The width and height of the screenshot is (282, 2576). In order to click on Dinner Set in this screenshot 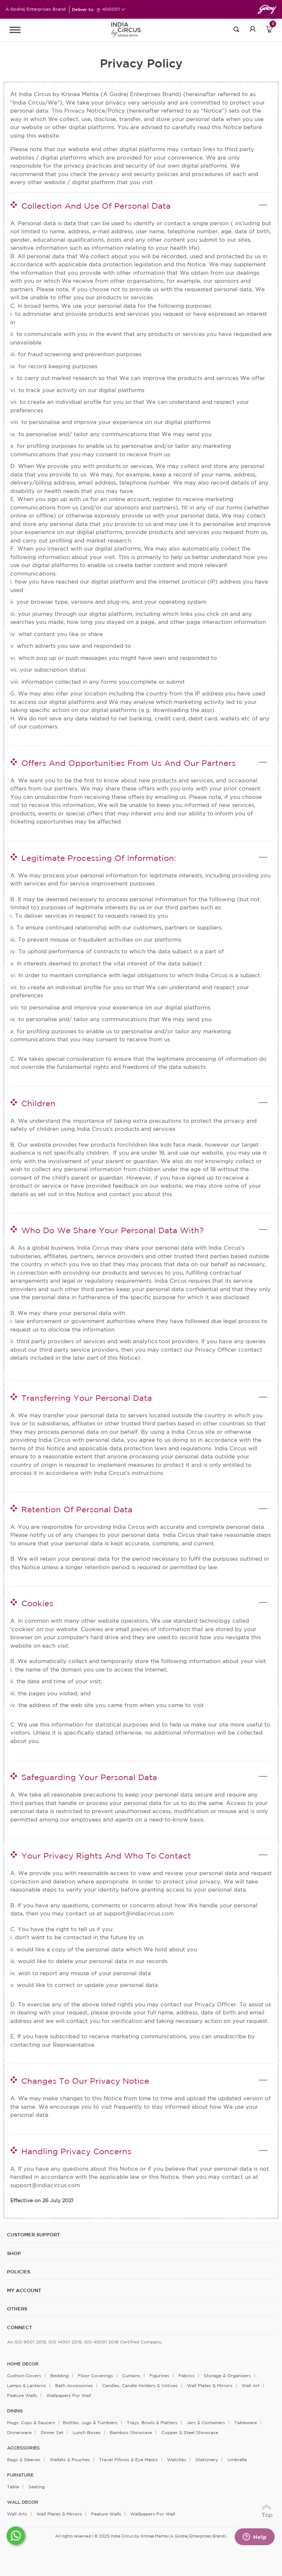, I will do `click(52, 2432)`.